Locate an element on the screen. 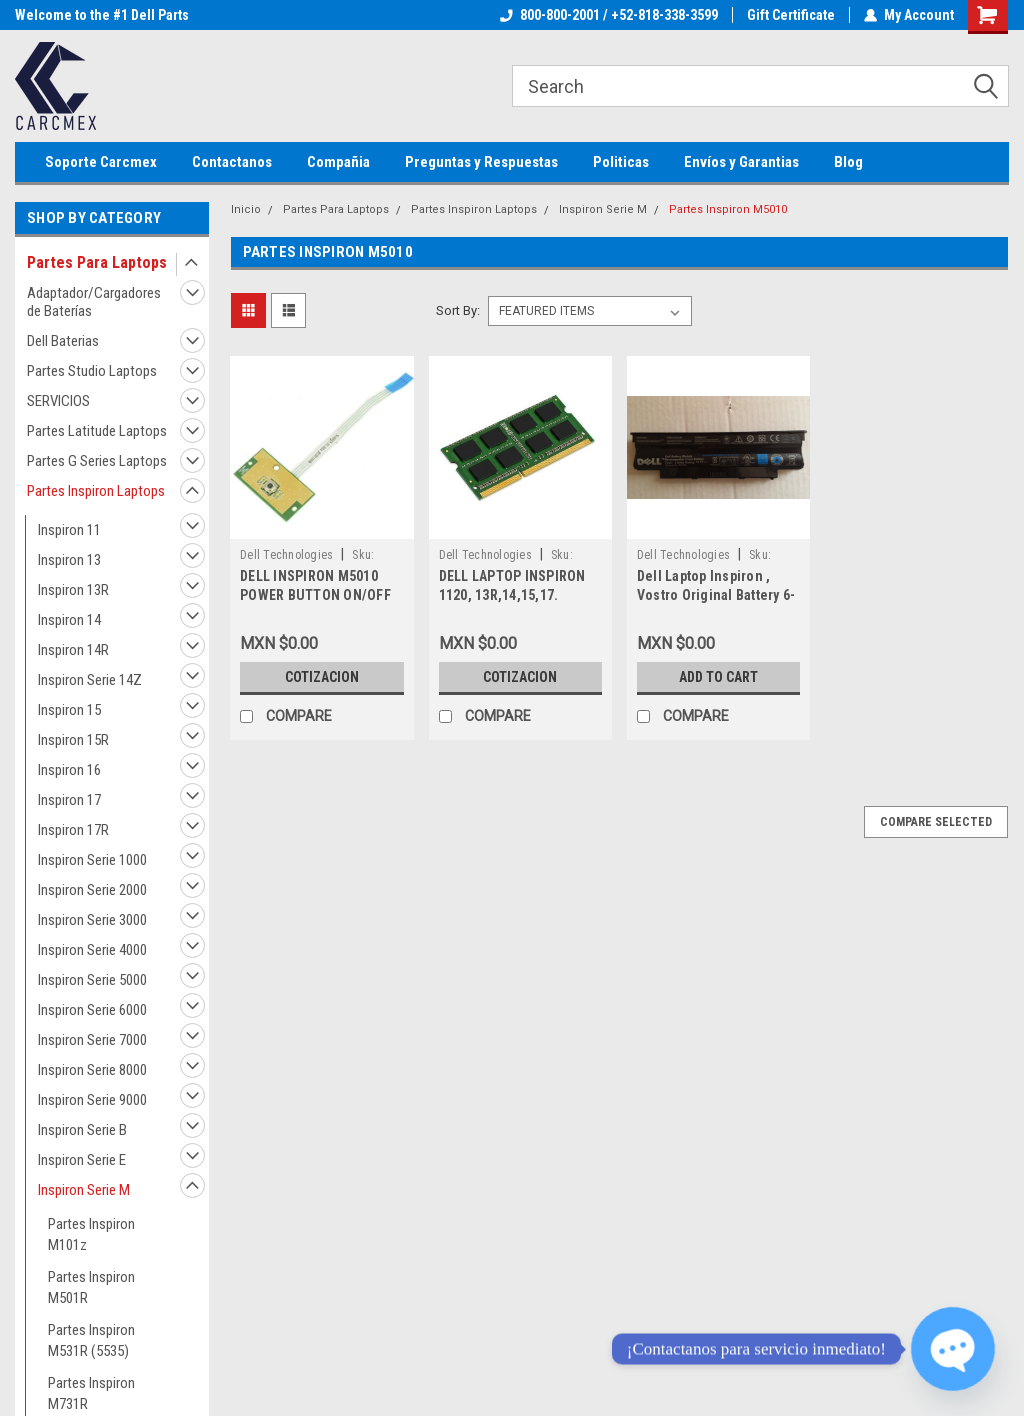  Dell Technologies is located at coordinates (286, 555).